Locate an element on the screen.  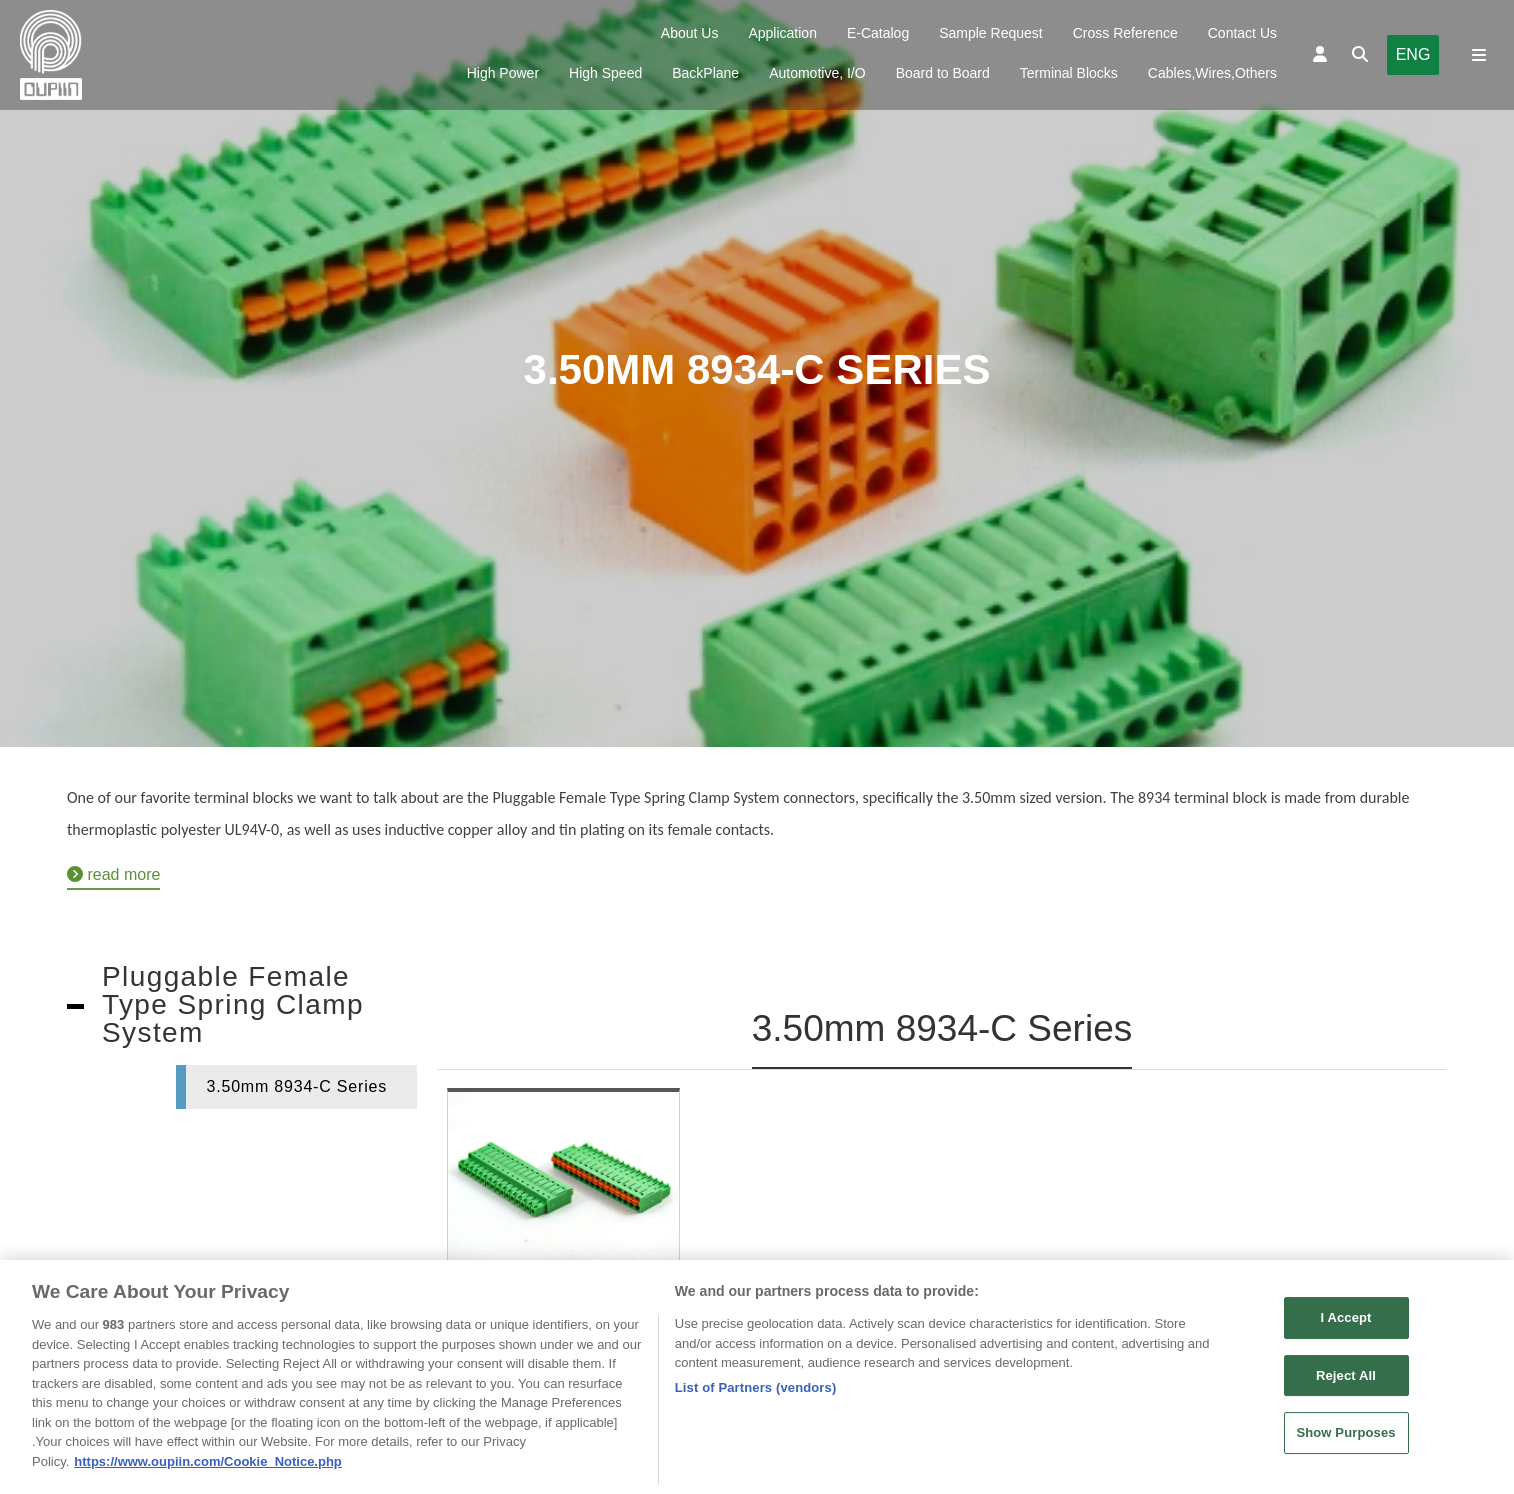
https://www.oupiin.com/Cookie_Notice.php [More information about your privacy, opens in a new tab] is located at coordinates (207, 1469).